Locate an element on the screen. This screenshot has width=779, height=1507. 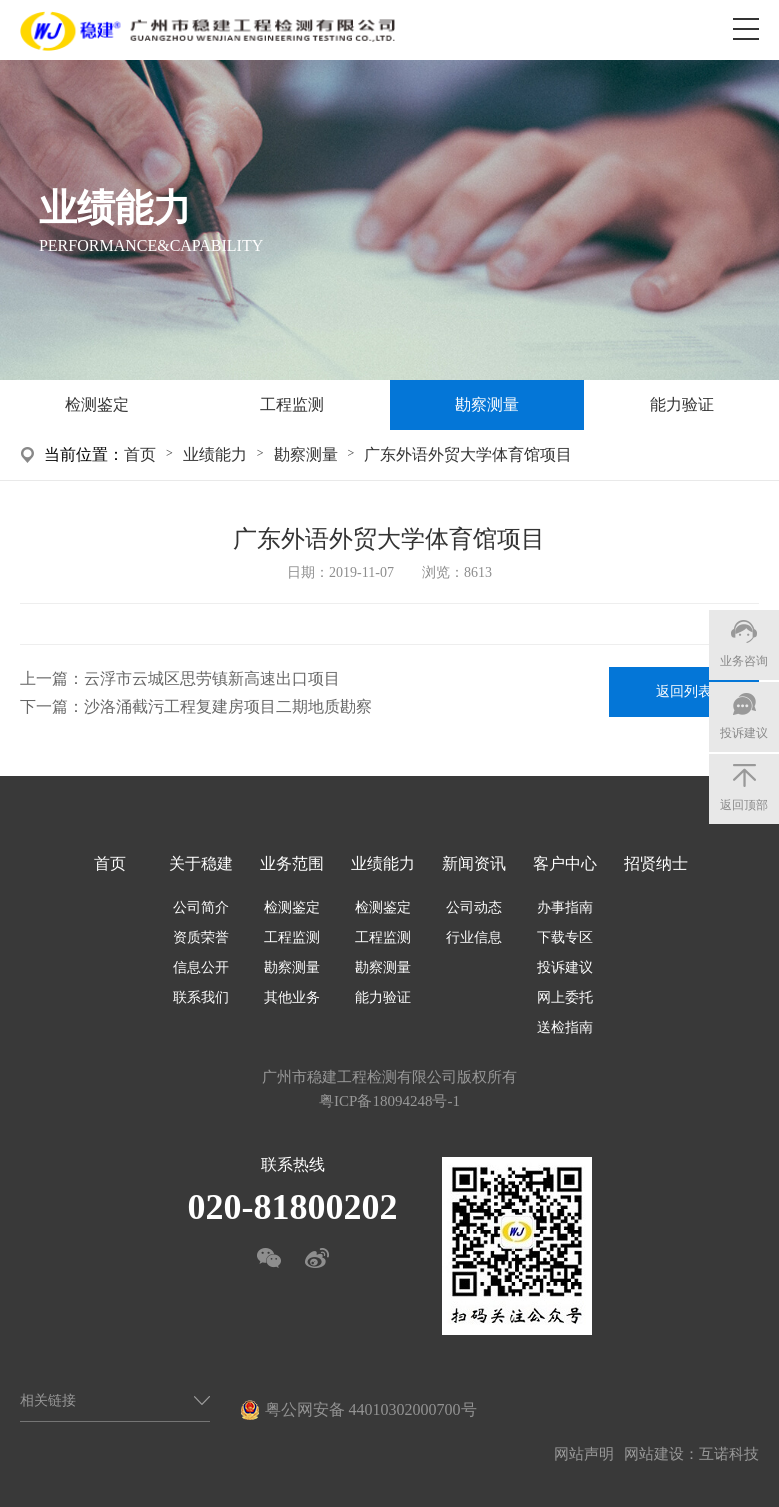
沙洛涌截污工程复建房项目二期地质勘察 is located at coordinates (228, 706).